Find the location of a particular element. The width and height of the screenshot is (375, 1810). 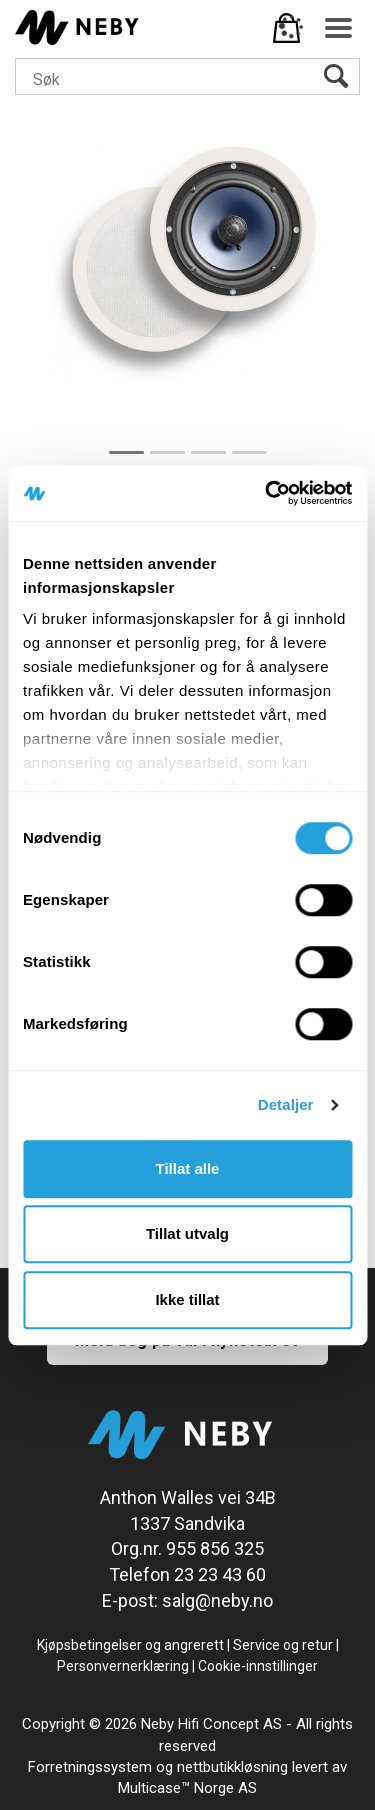

Multicase™ Norge AS is located at coordinates (187, 1788).